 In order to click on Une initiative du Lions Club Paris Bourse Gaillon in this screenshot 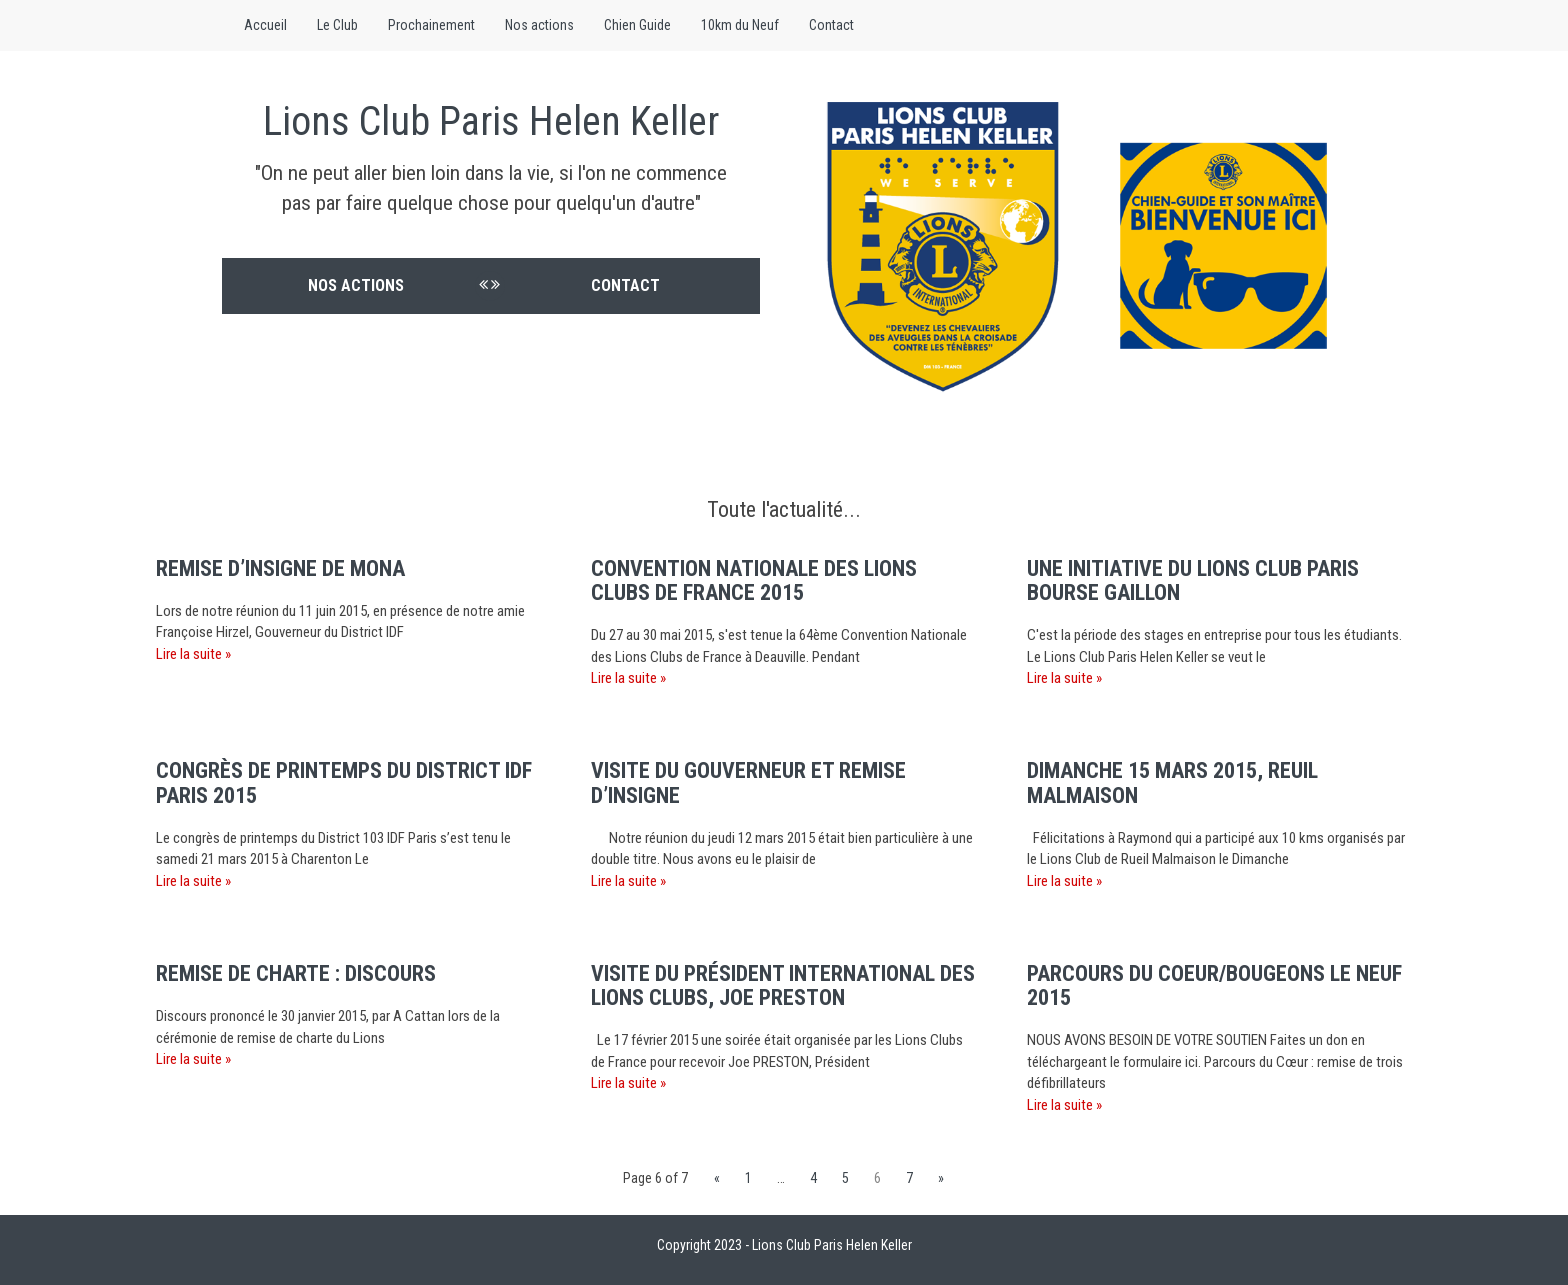, I will do `click(1193, 580)`.